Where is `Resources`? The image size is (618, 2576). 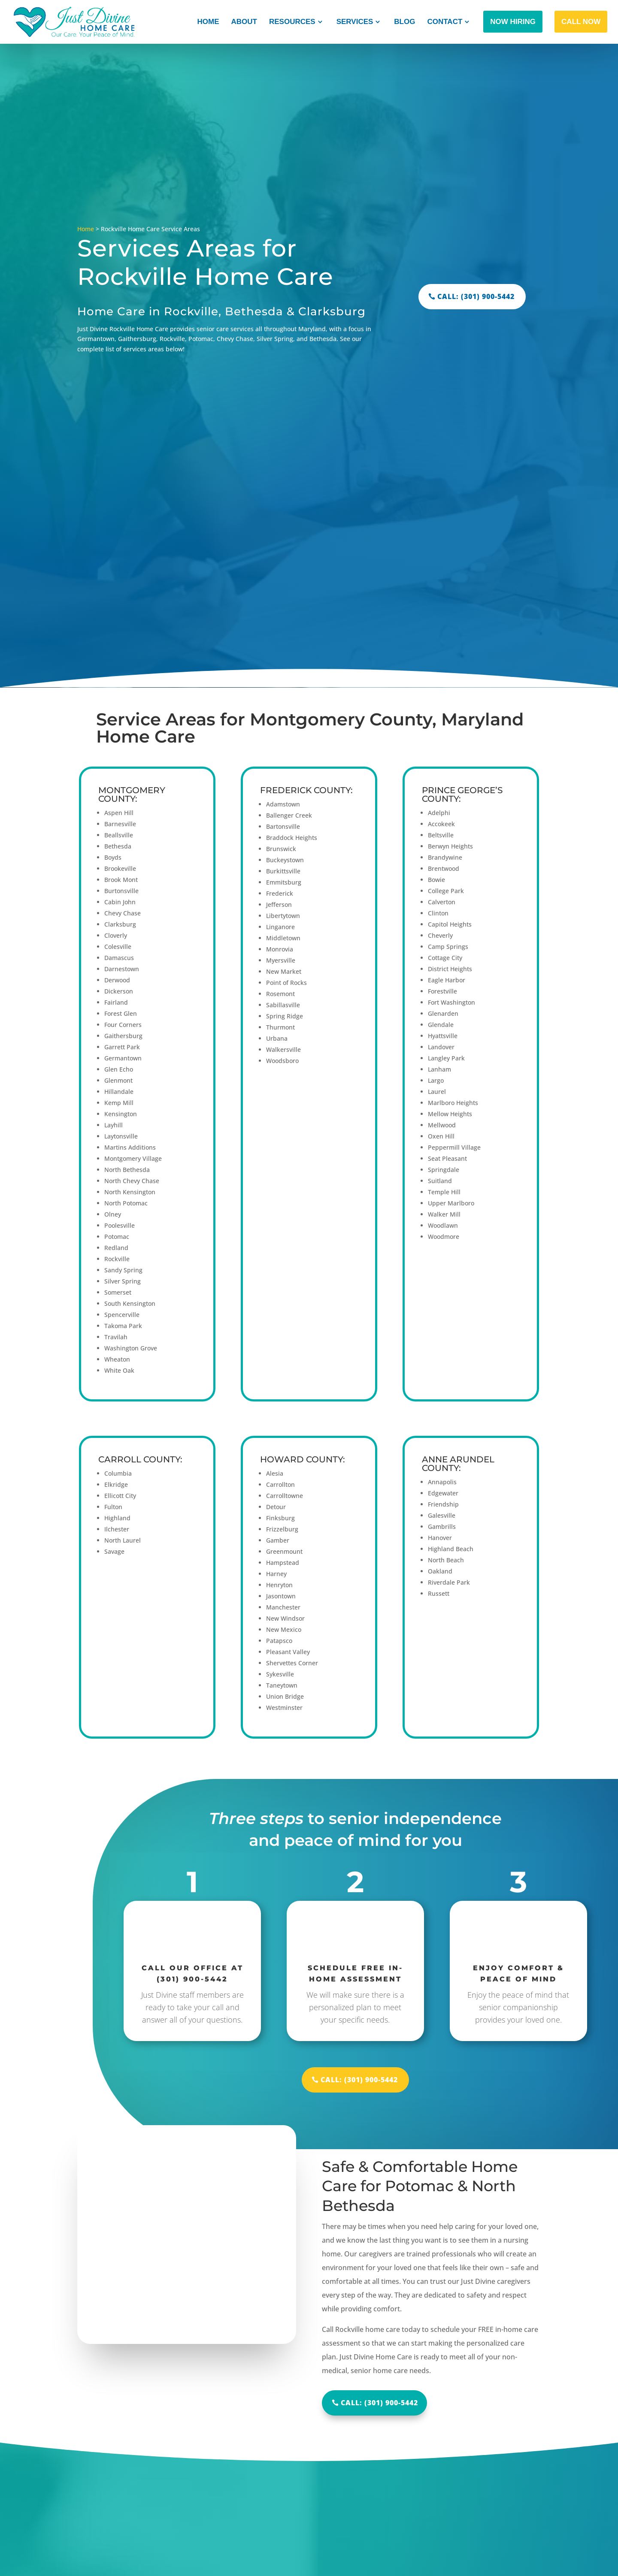 Resources is located at coordinates (292, 22).